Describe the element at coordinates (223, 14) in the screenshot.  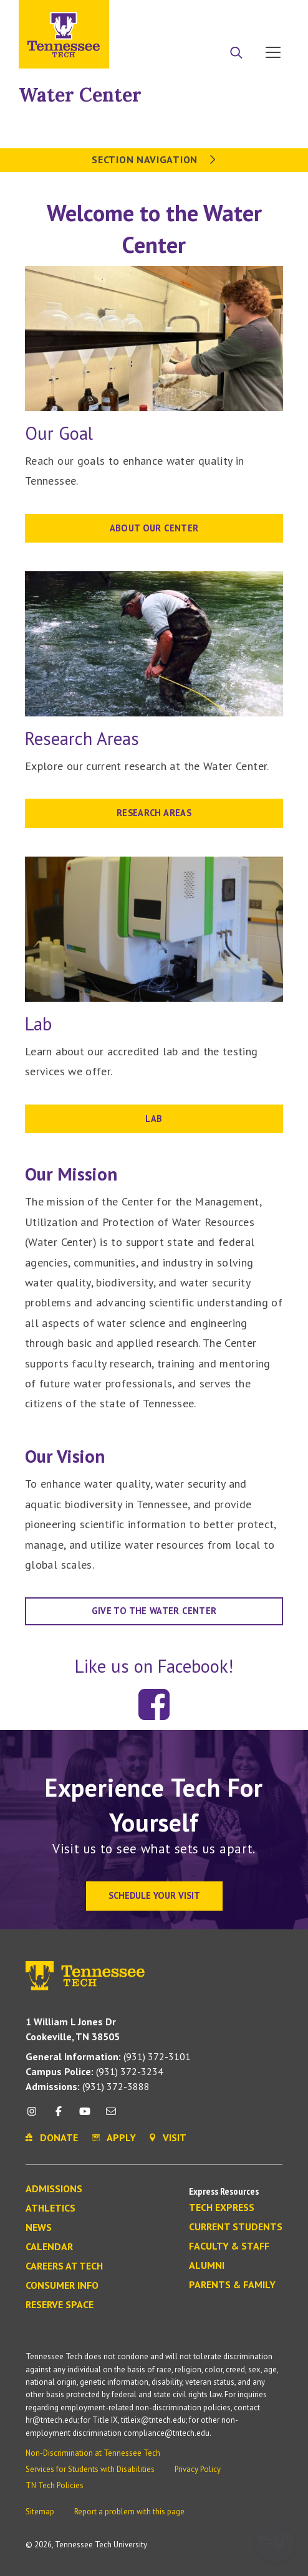
I see `Donate` at that location.